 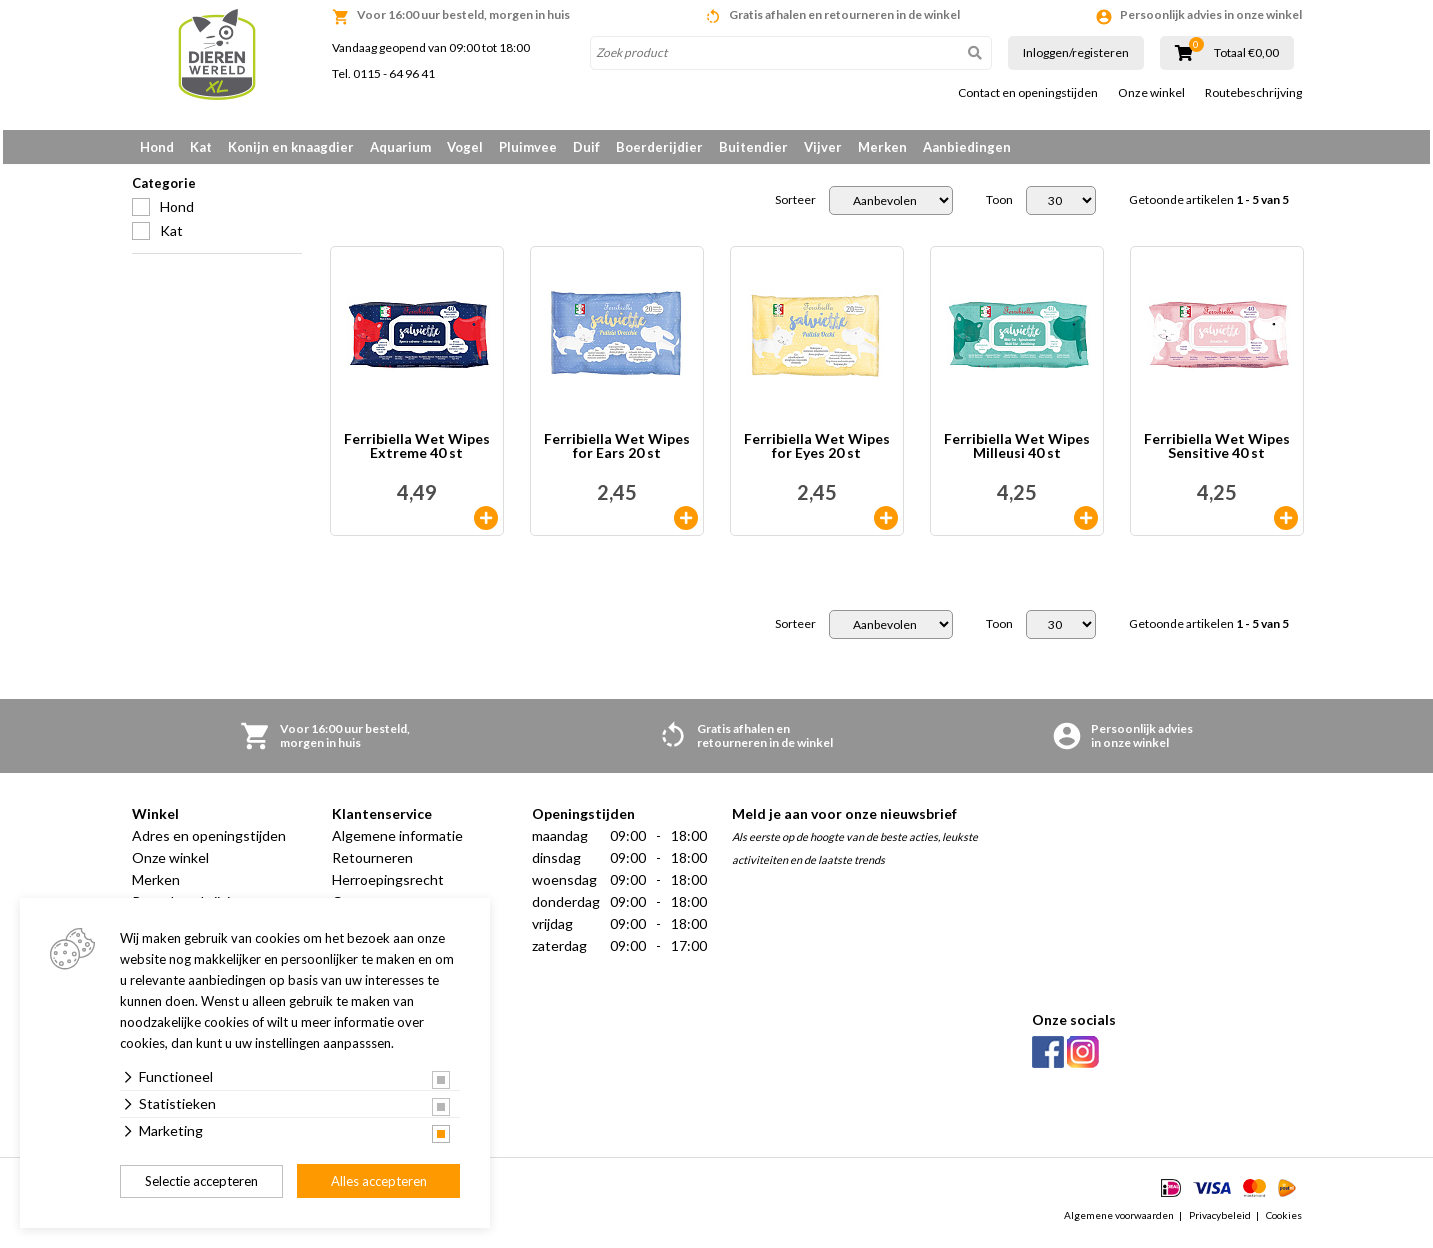 I want to click on Konijn en knaagdier, so click(x=291, y=147).